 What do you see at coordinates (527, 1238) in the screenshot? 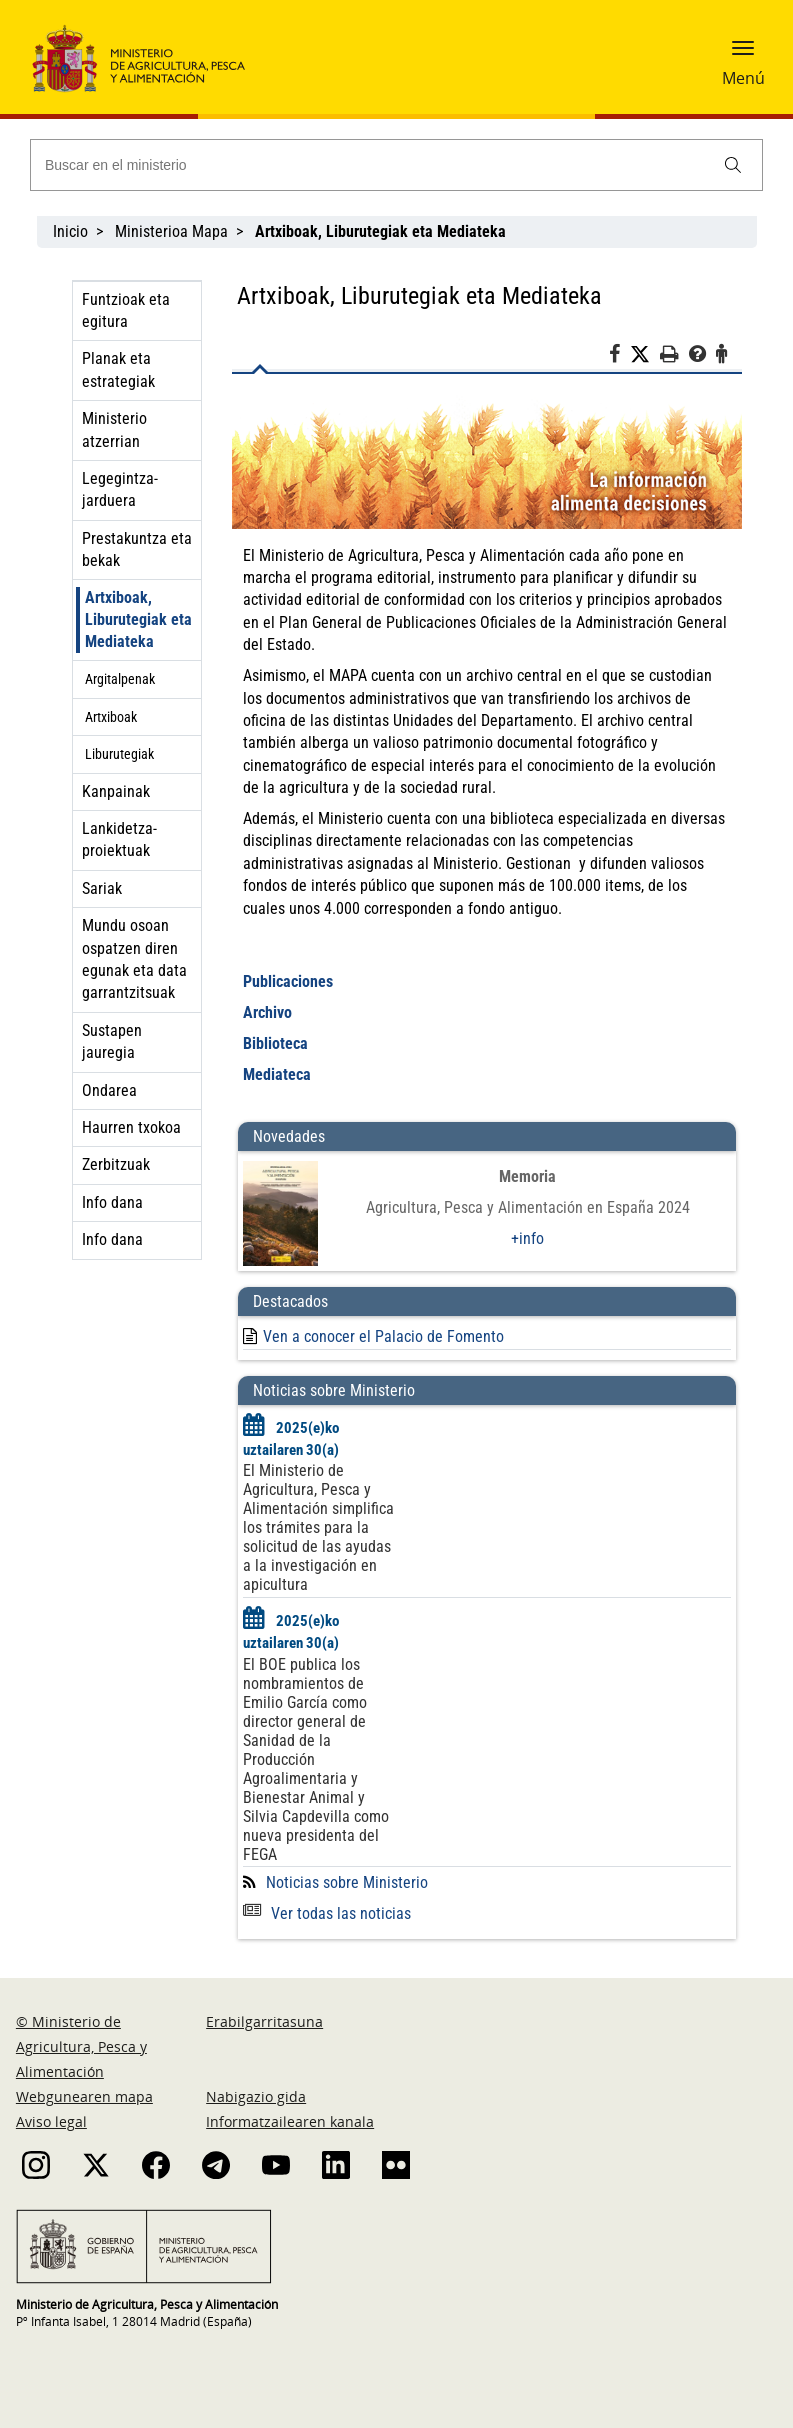
I see `+info` at bounding box center [527, 1238].